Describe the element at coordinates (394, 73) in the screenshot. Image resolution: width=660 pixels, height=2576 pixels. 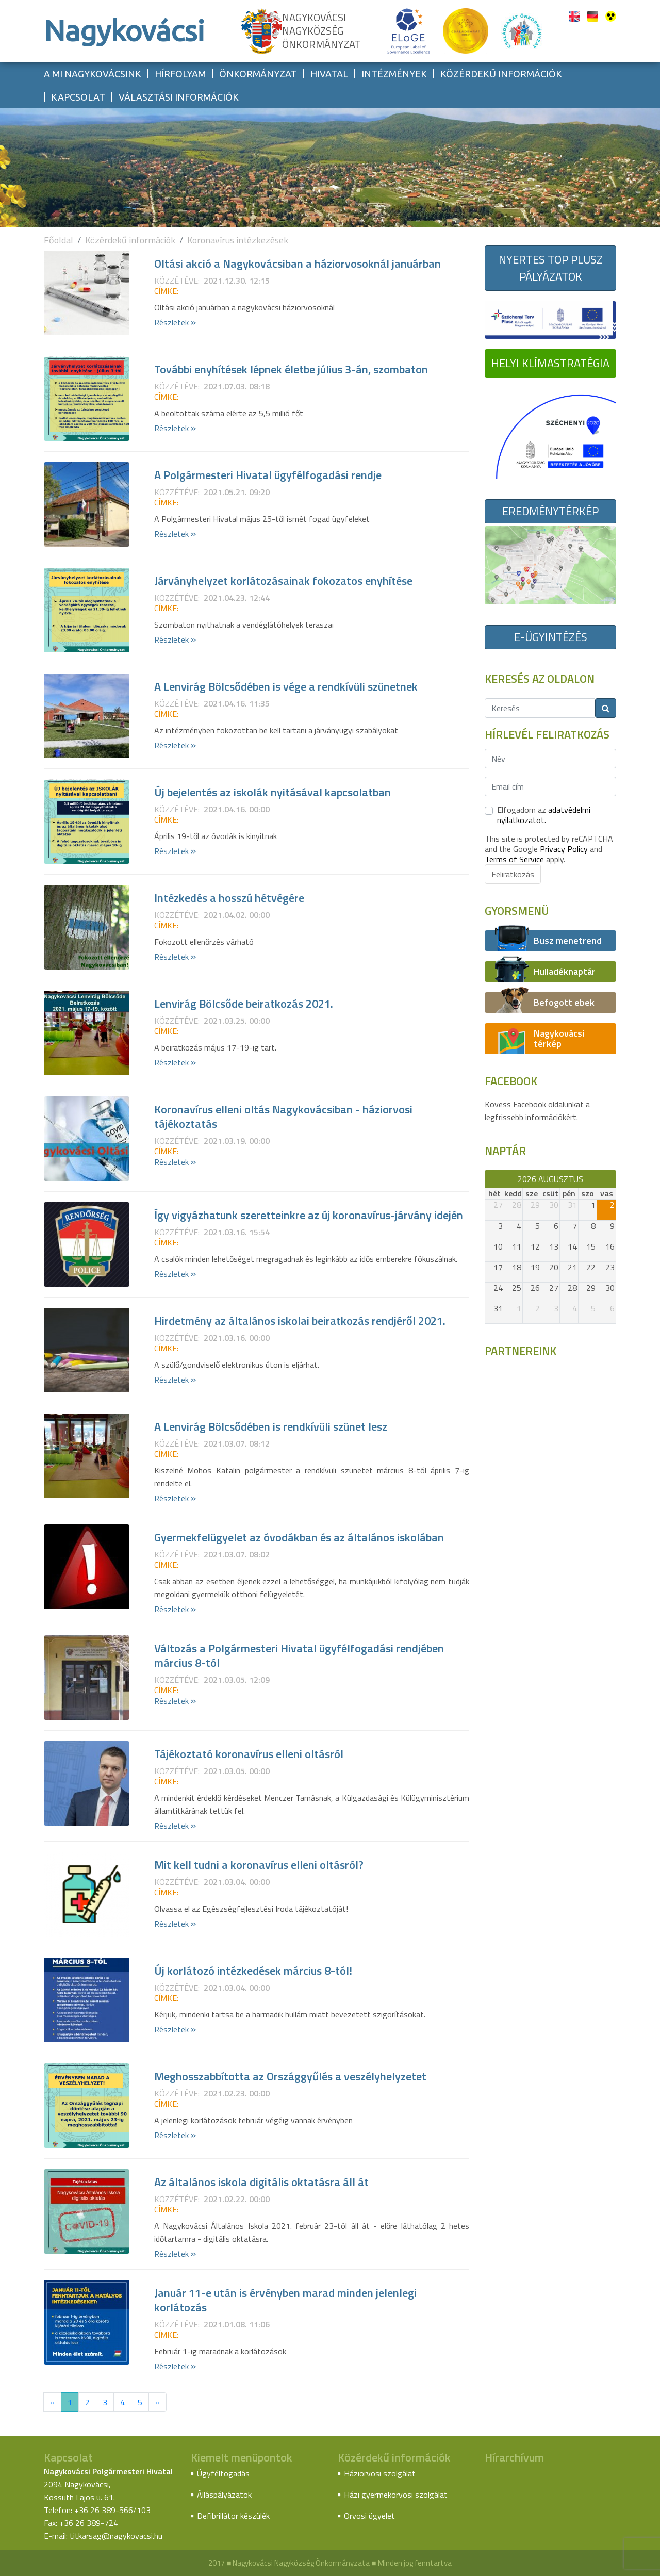
I see `Intézmények` at that location.